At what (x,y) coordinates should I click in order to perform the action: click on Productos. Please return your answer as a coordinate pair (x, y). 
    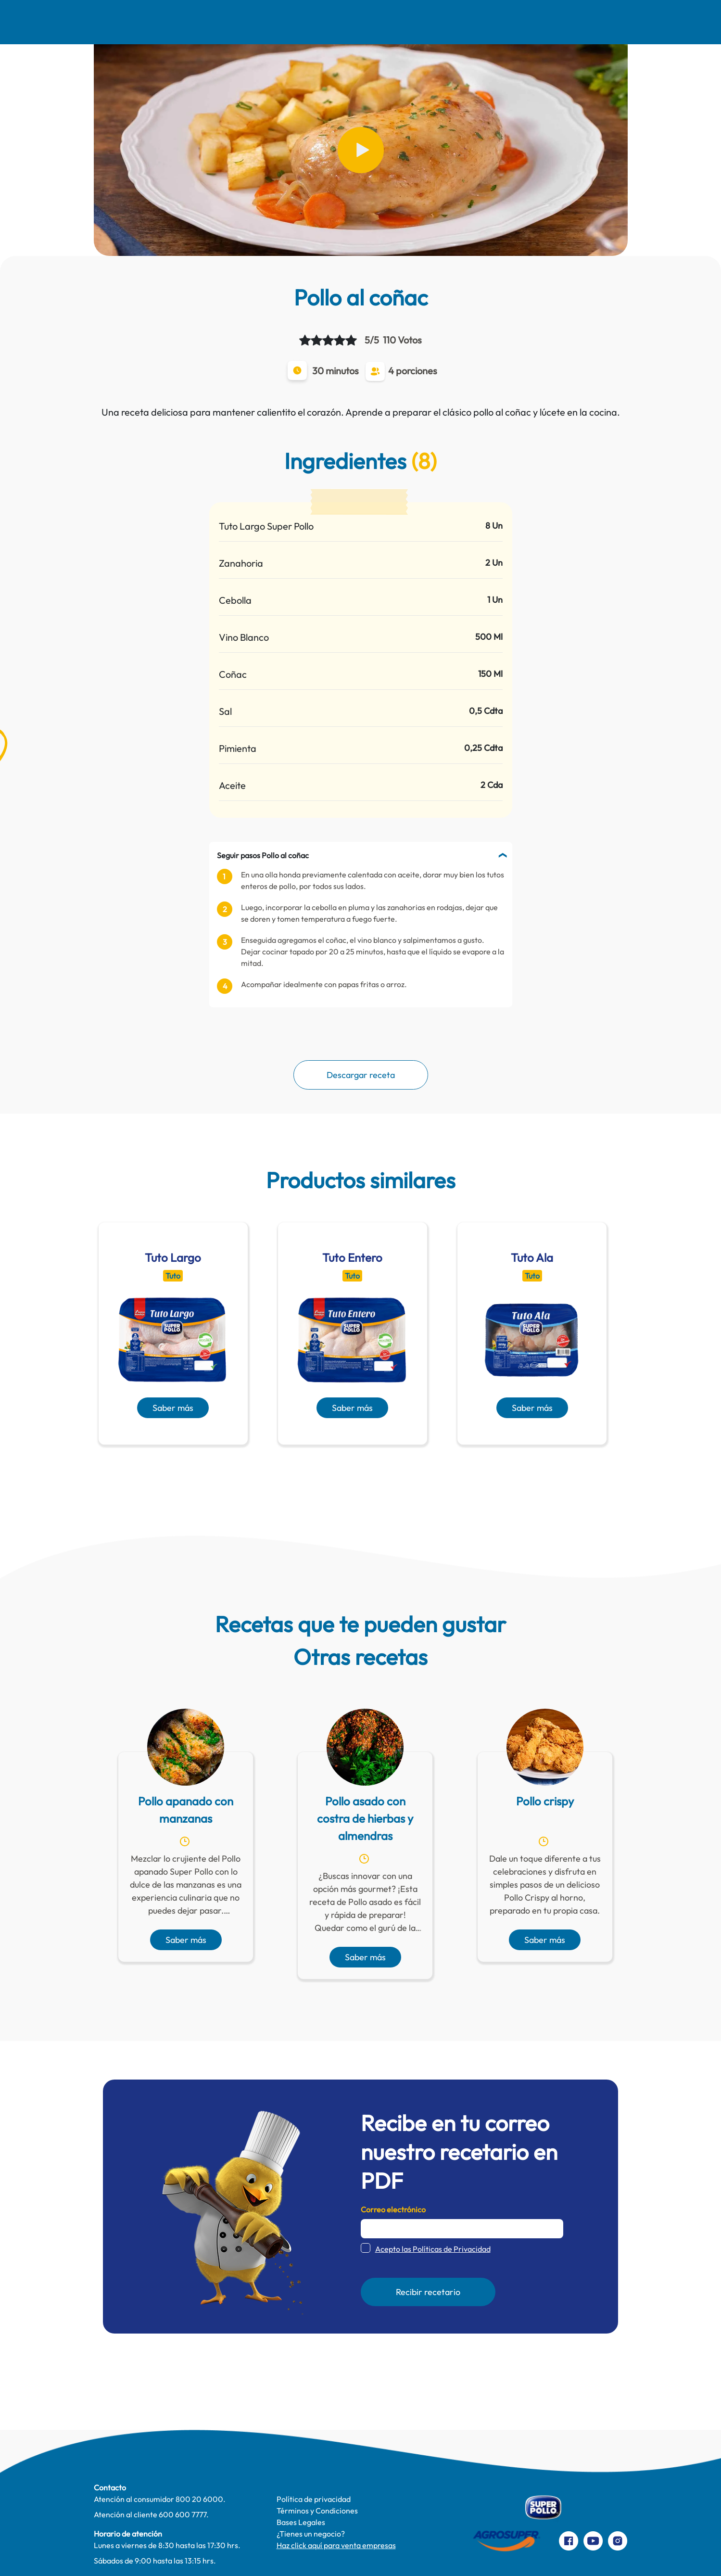
    Looking at the image, I should click on (438, 22).